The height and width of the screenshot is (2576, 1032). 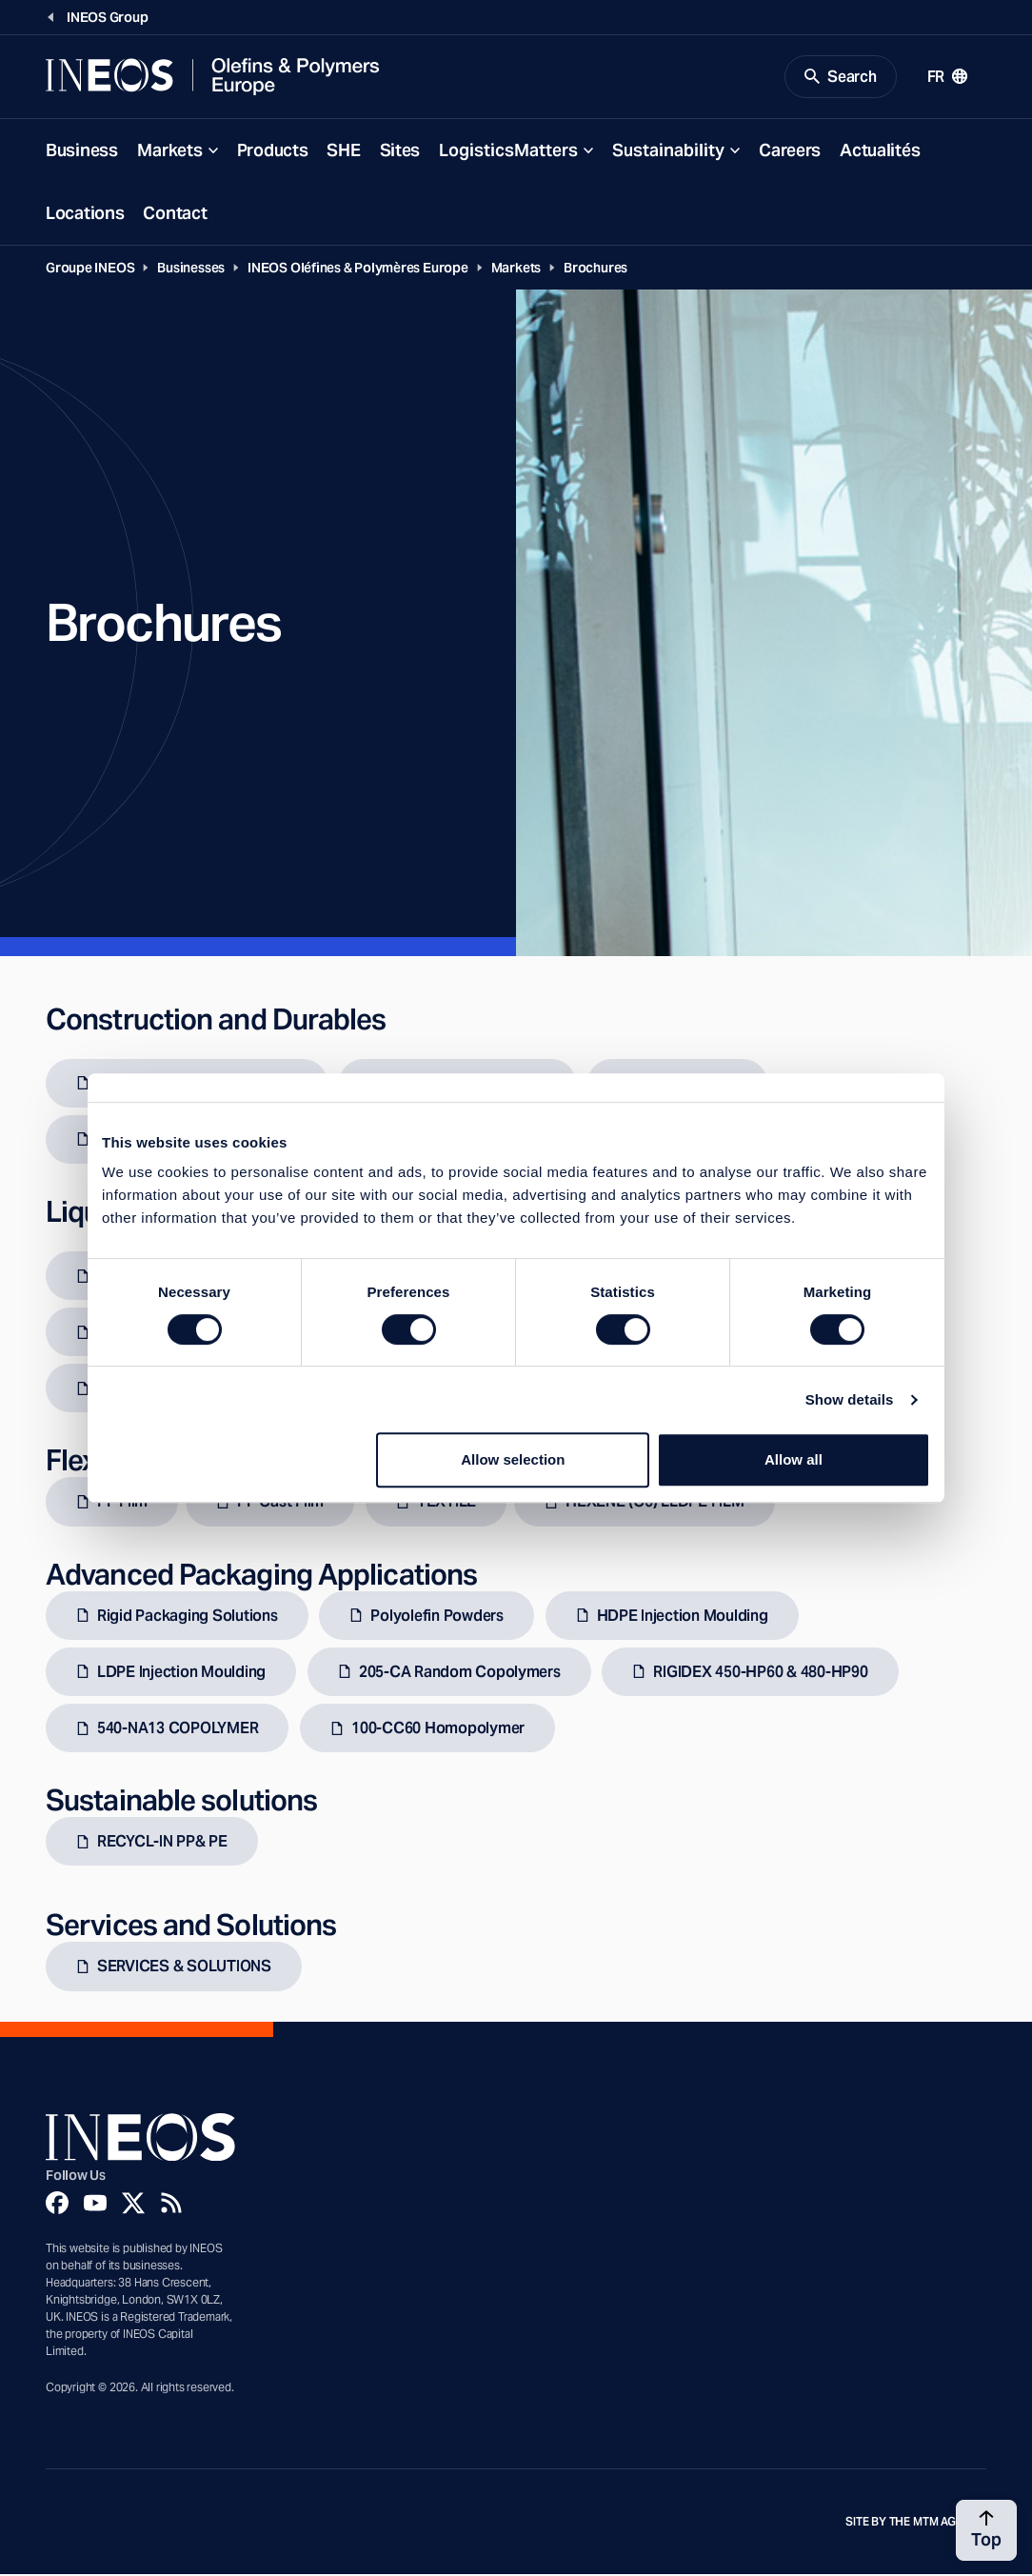 I want to click on [Twitter], so click(x=133, y=2203).